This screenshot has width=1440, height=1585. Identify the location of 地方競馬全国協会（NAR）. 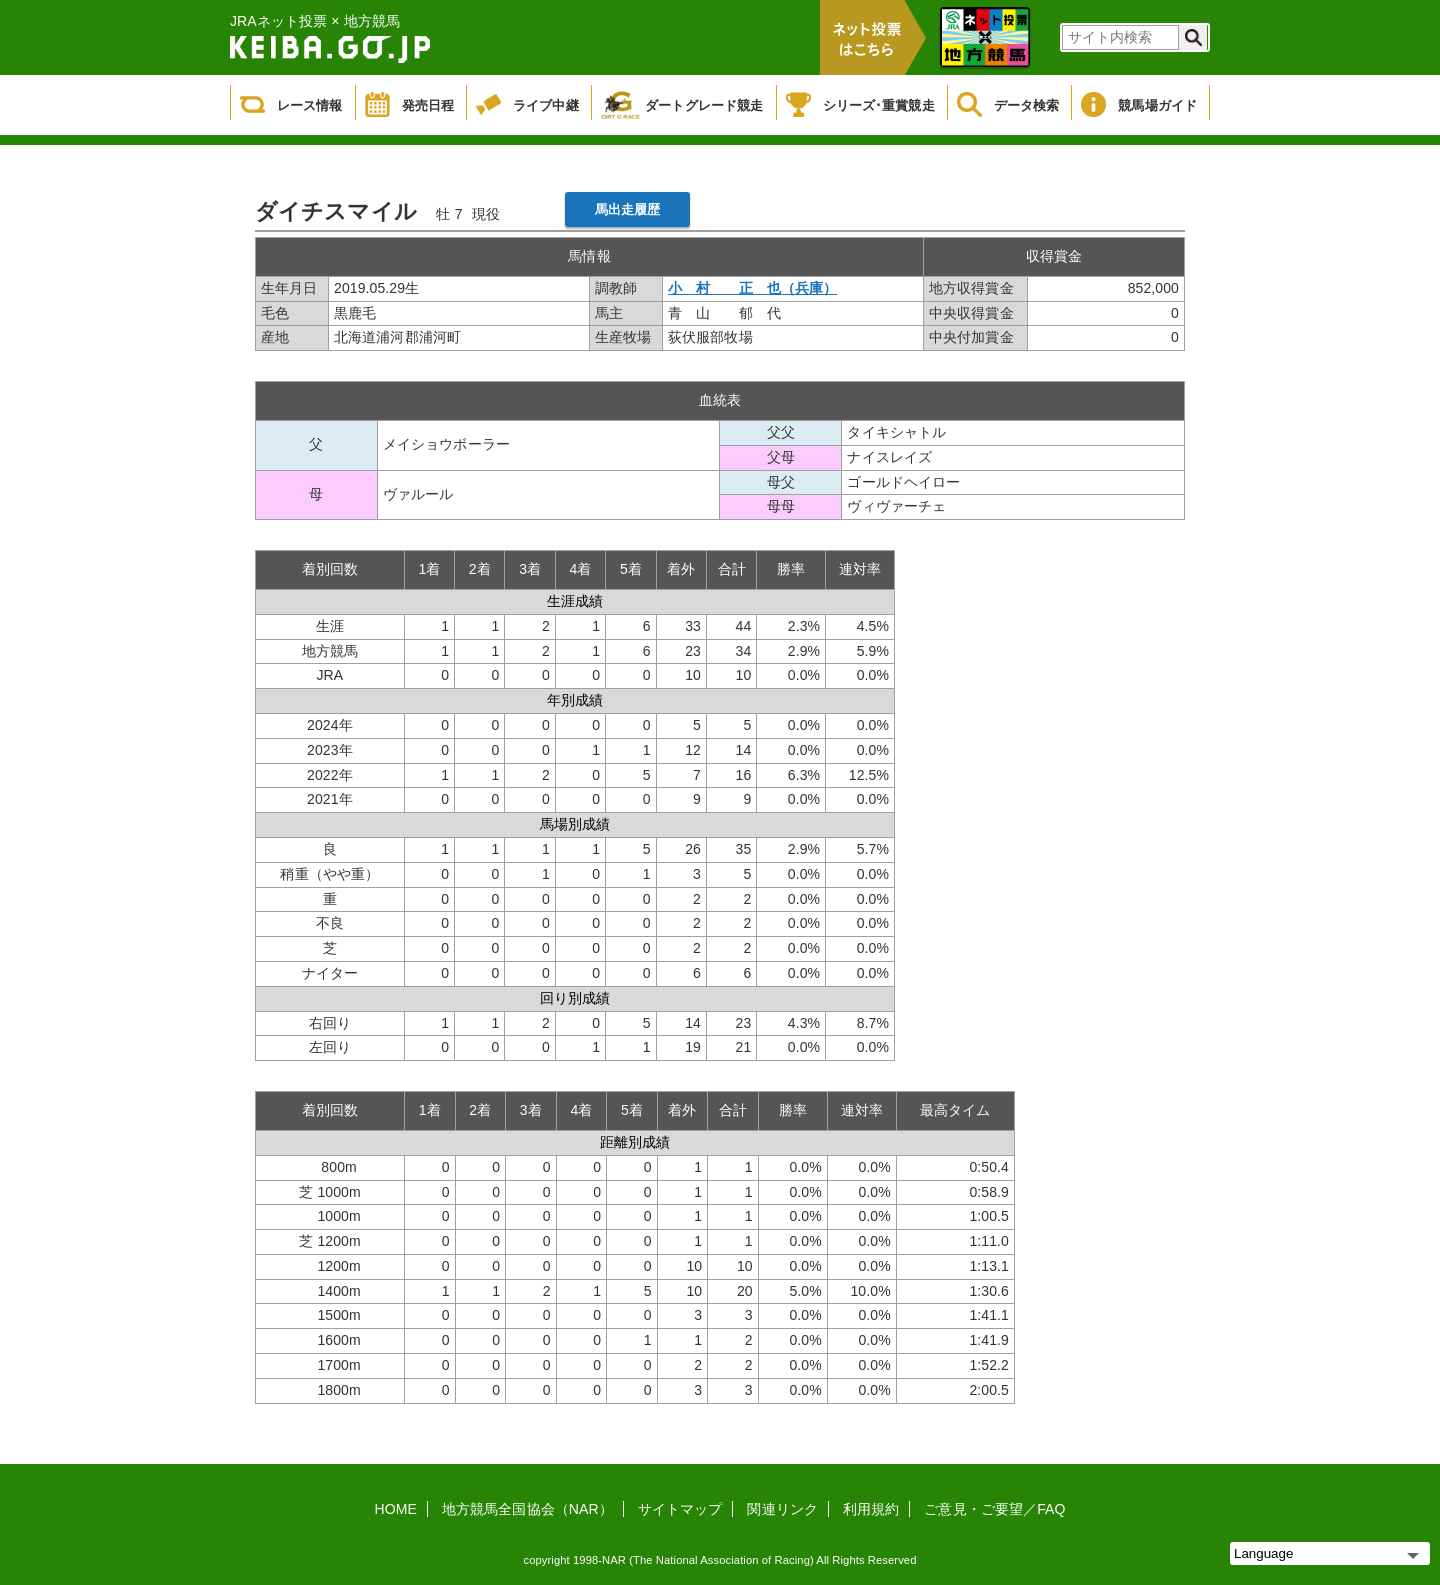
(527, 1509).